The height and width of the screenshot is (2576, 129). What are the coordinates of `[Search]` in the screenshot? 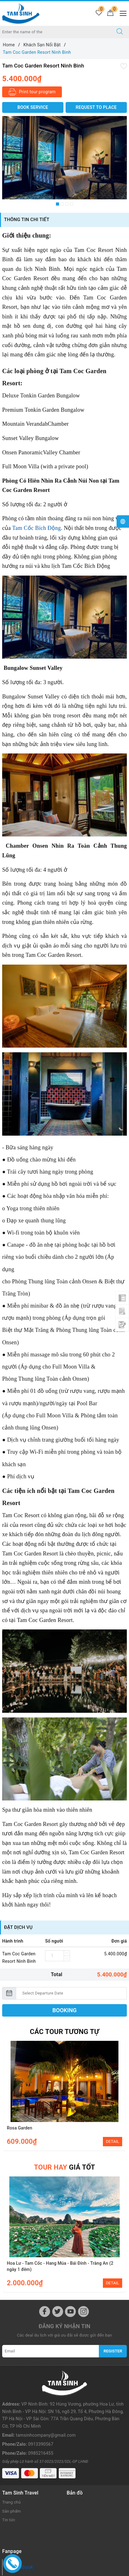 It's located at (119, 32).